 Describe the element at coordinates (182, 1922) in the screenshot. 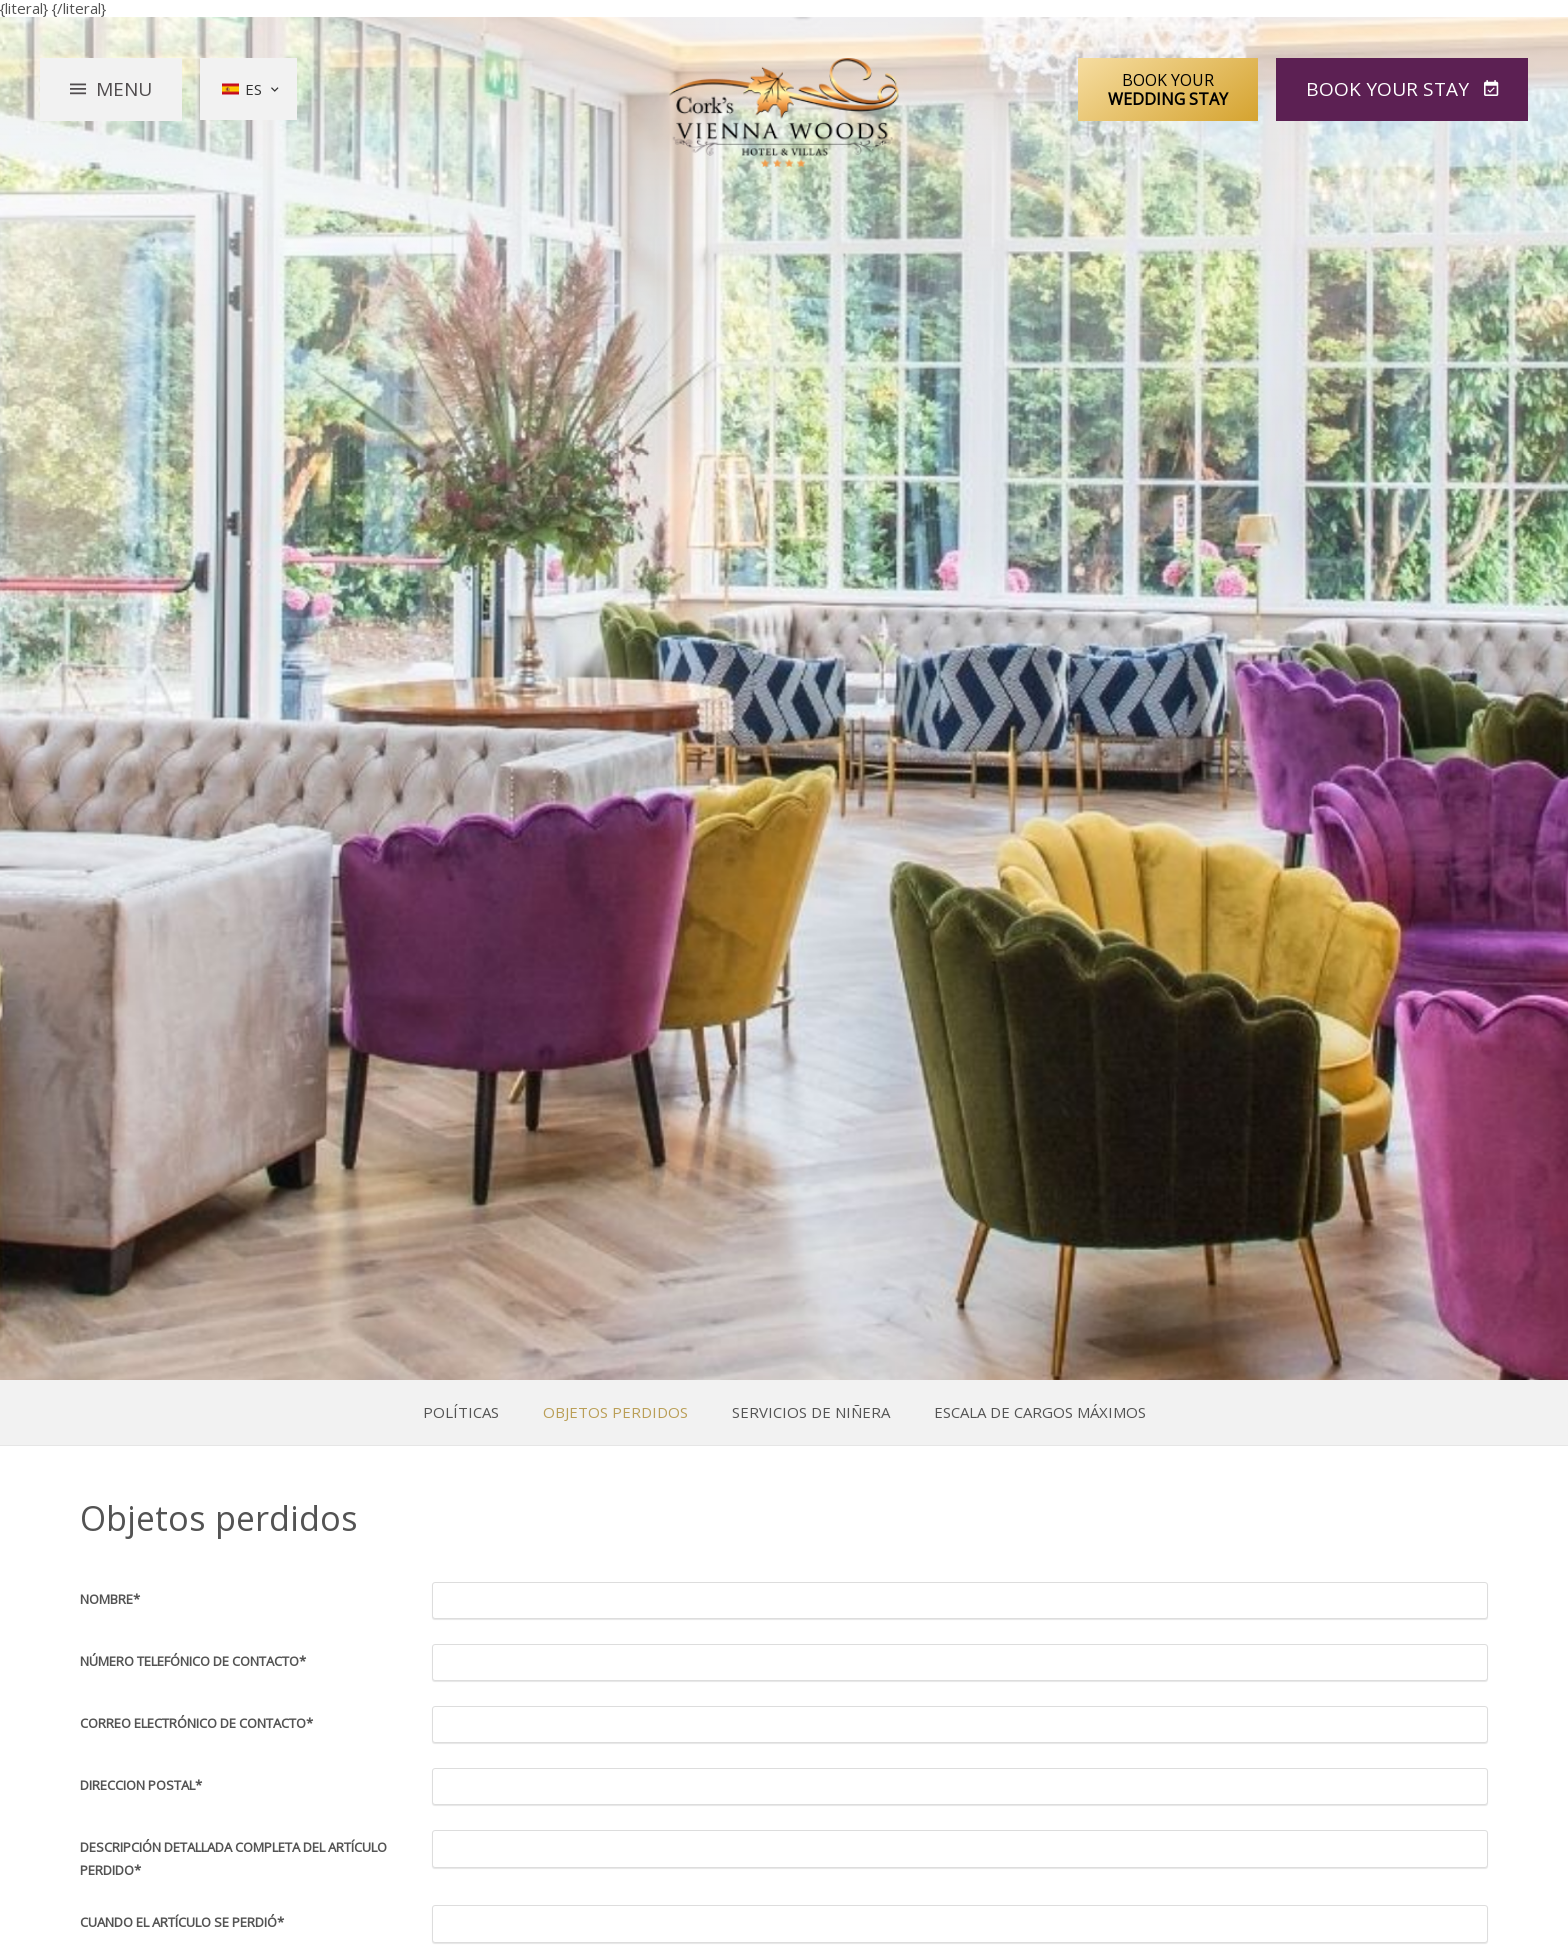

I see `Cuando el artículo se perdió` at that location.